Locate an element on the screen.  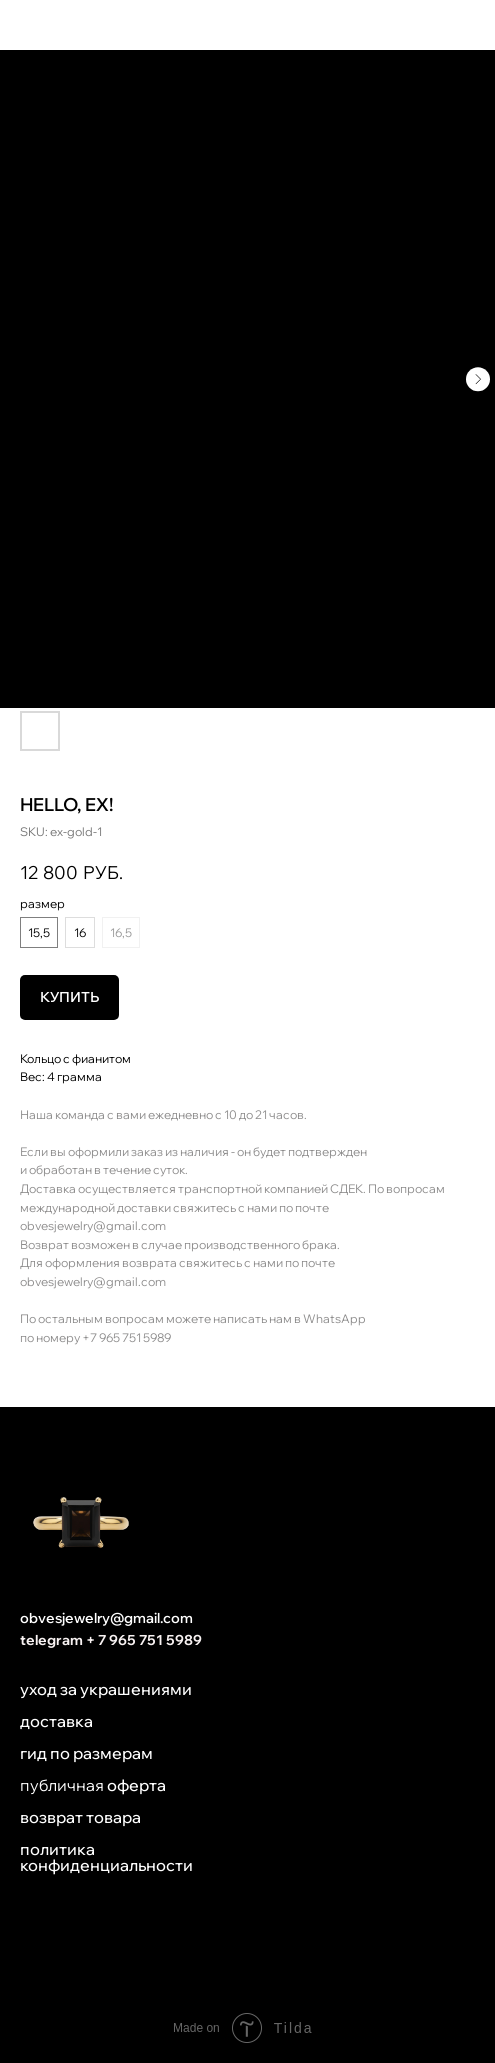
оферта is located at coordinates (136, 1785).